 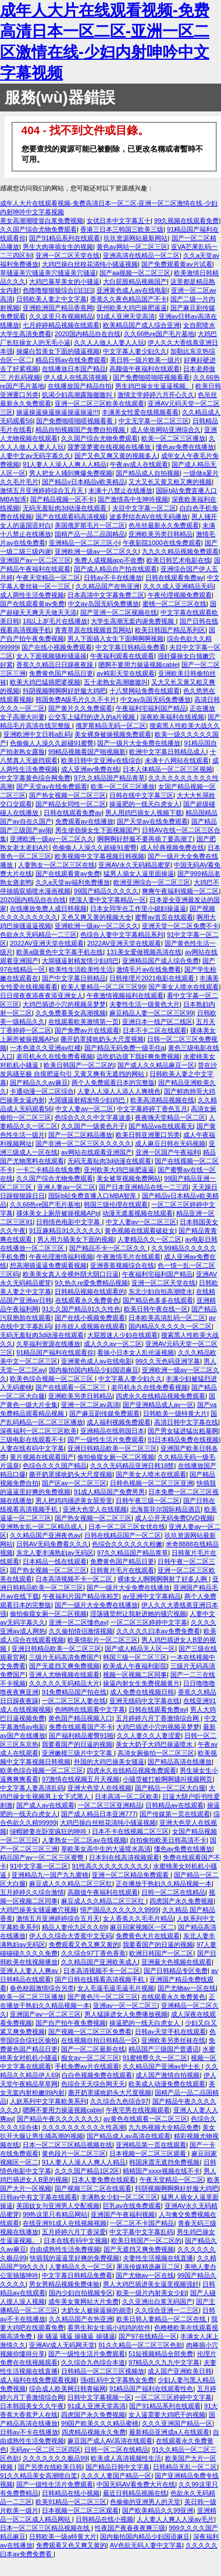 I want to click on 在线播放免费人成日韩视频, so click(x=48, y=908).